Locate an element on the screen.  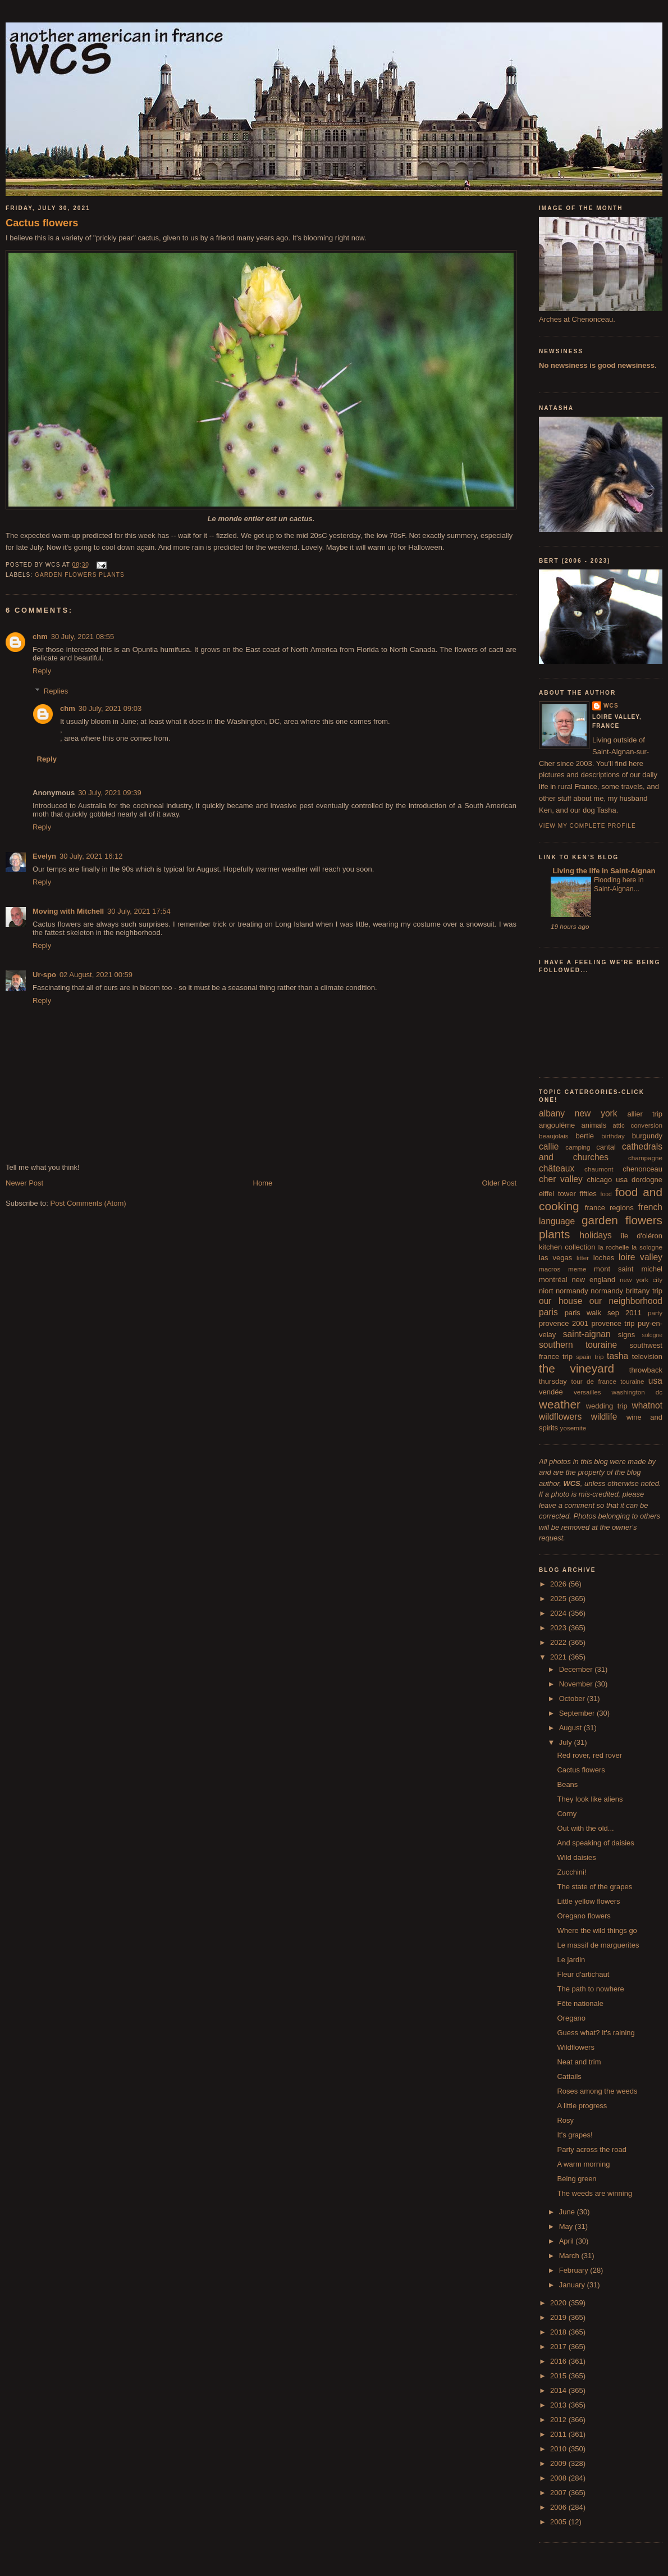
Party across the road is located at coordinates (591, 2149).